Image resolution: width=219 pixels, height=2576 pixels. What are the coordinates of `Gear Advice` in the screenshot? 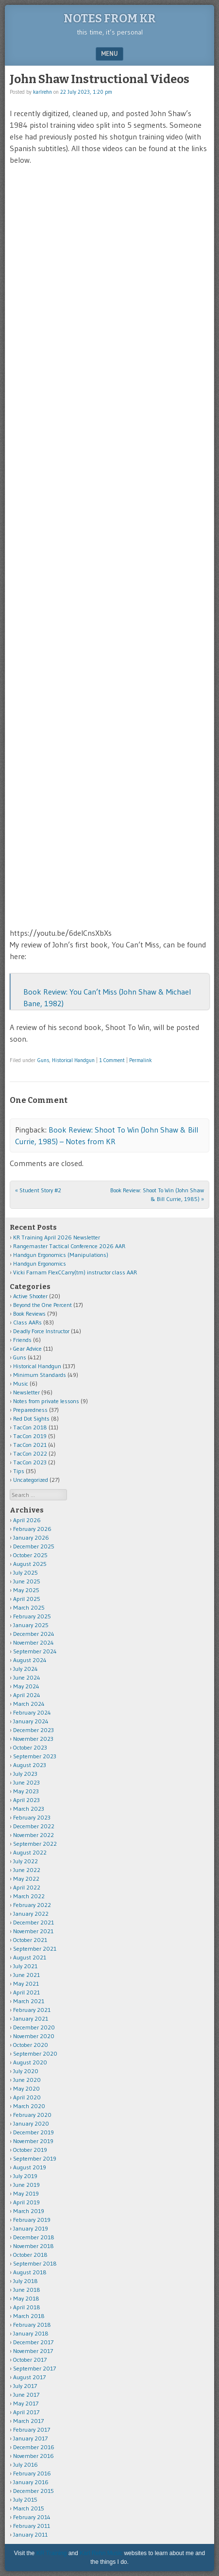 It's located at (27, 1348).